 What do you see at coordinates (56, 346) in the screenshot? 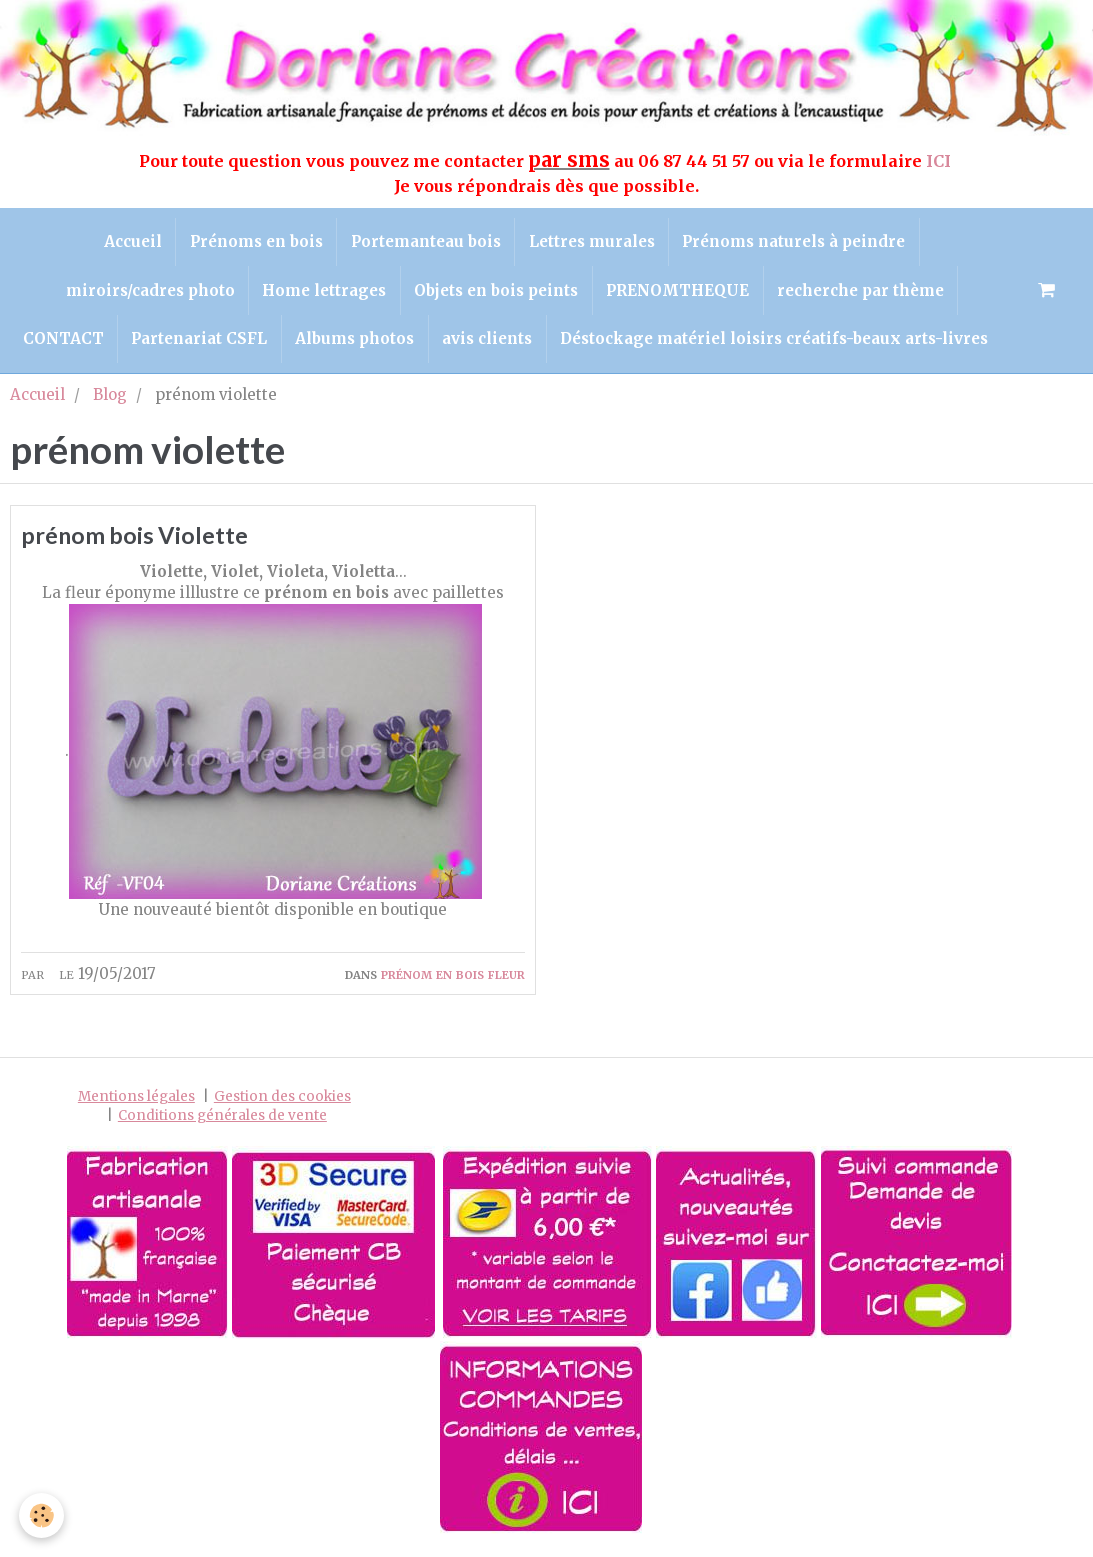
I see `CONTACT` at bounding box center [56, 346].